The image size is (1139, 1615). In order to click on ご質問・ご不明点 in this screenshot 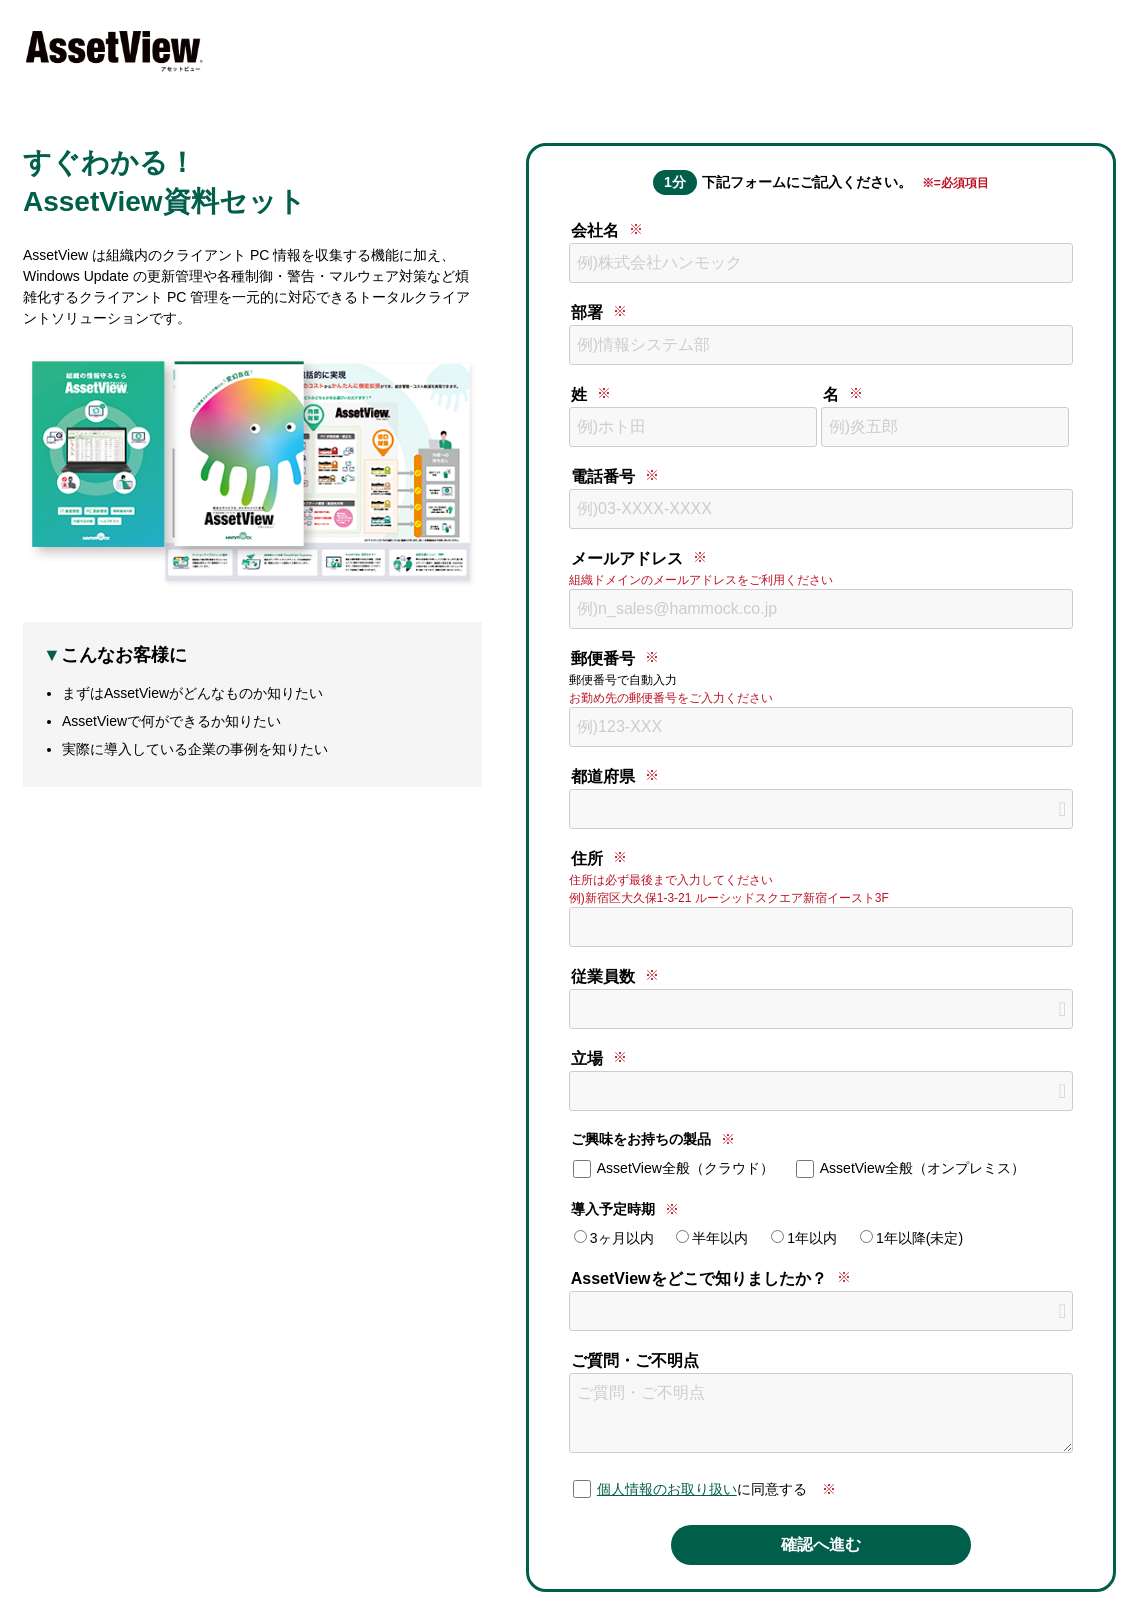, I will do `click(635, 1360)`.